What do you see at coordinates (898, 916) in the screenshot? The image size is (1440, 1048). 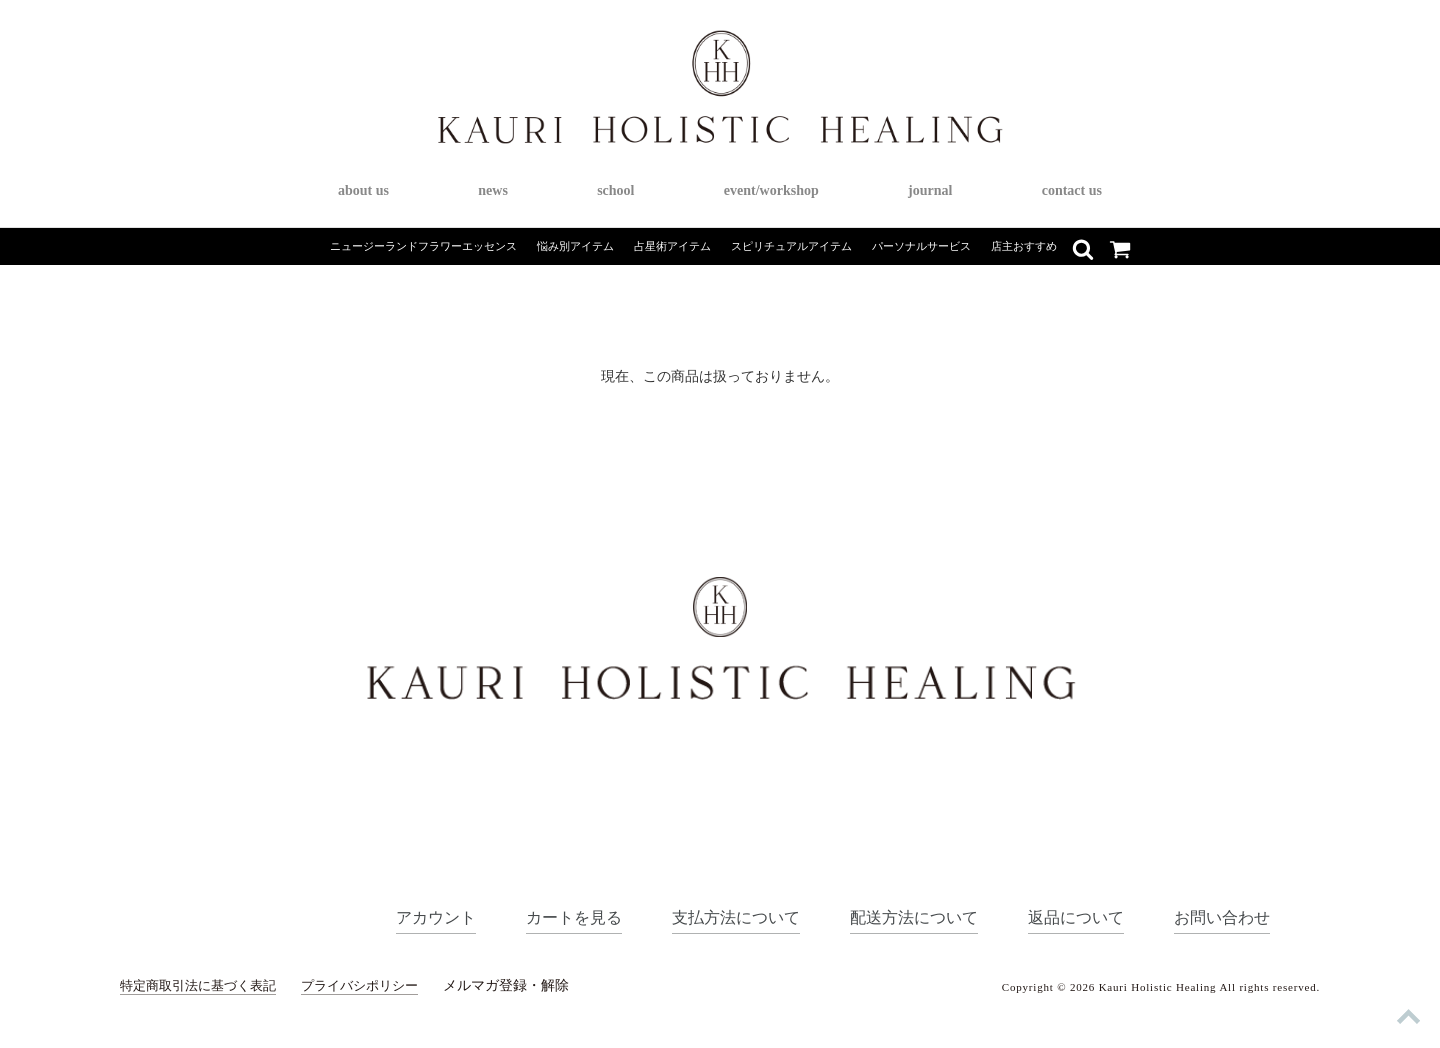 I see `配送方法について` at bounding box center [898, 916].